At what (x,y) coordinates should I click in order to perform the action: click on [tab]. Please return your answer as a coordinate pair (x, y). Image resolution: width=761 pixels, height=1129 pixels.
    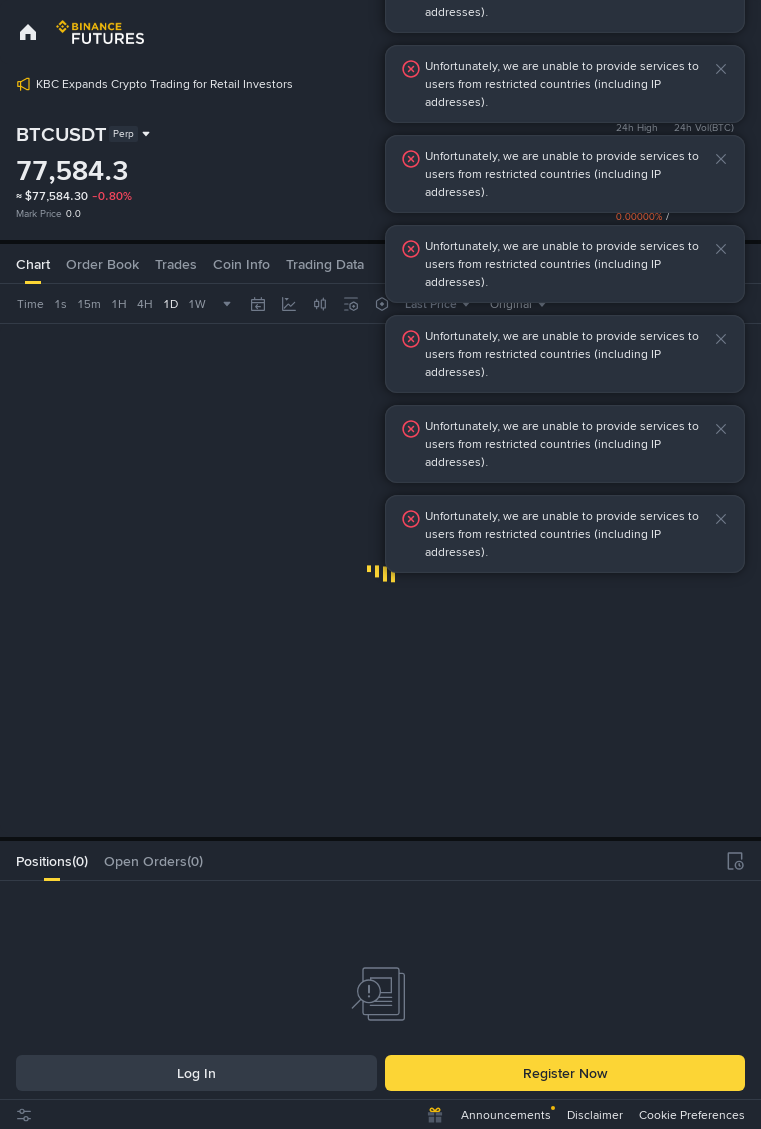
    Looking at the image, I should click on (52, 861).